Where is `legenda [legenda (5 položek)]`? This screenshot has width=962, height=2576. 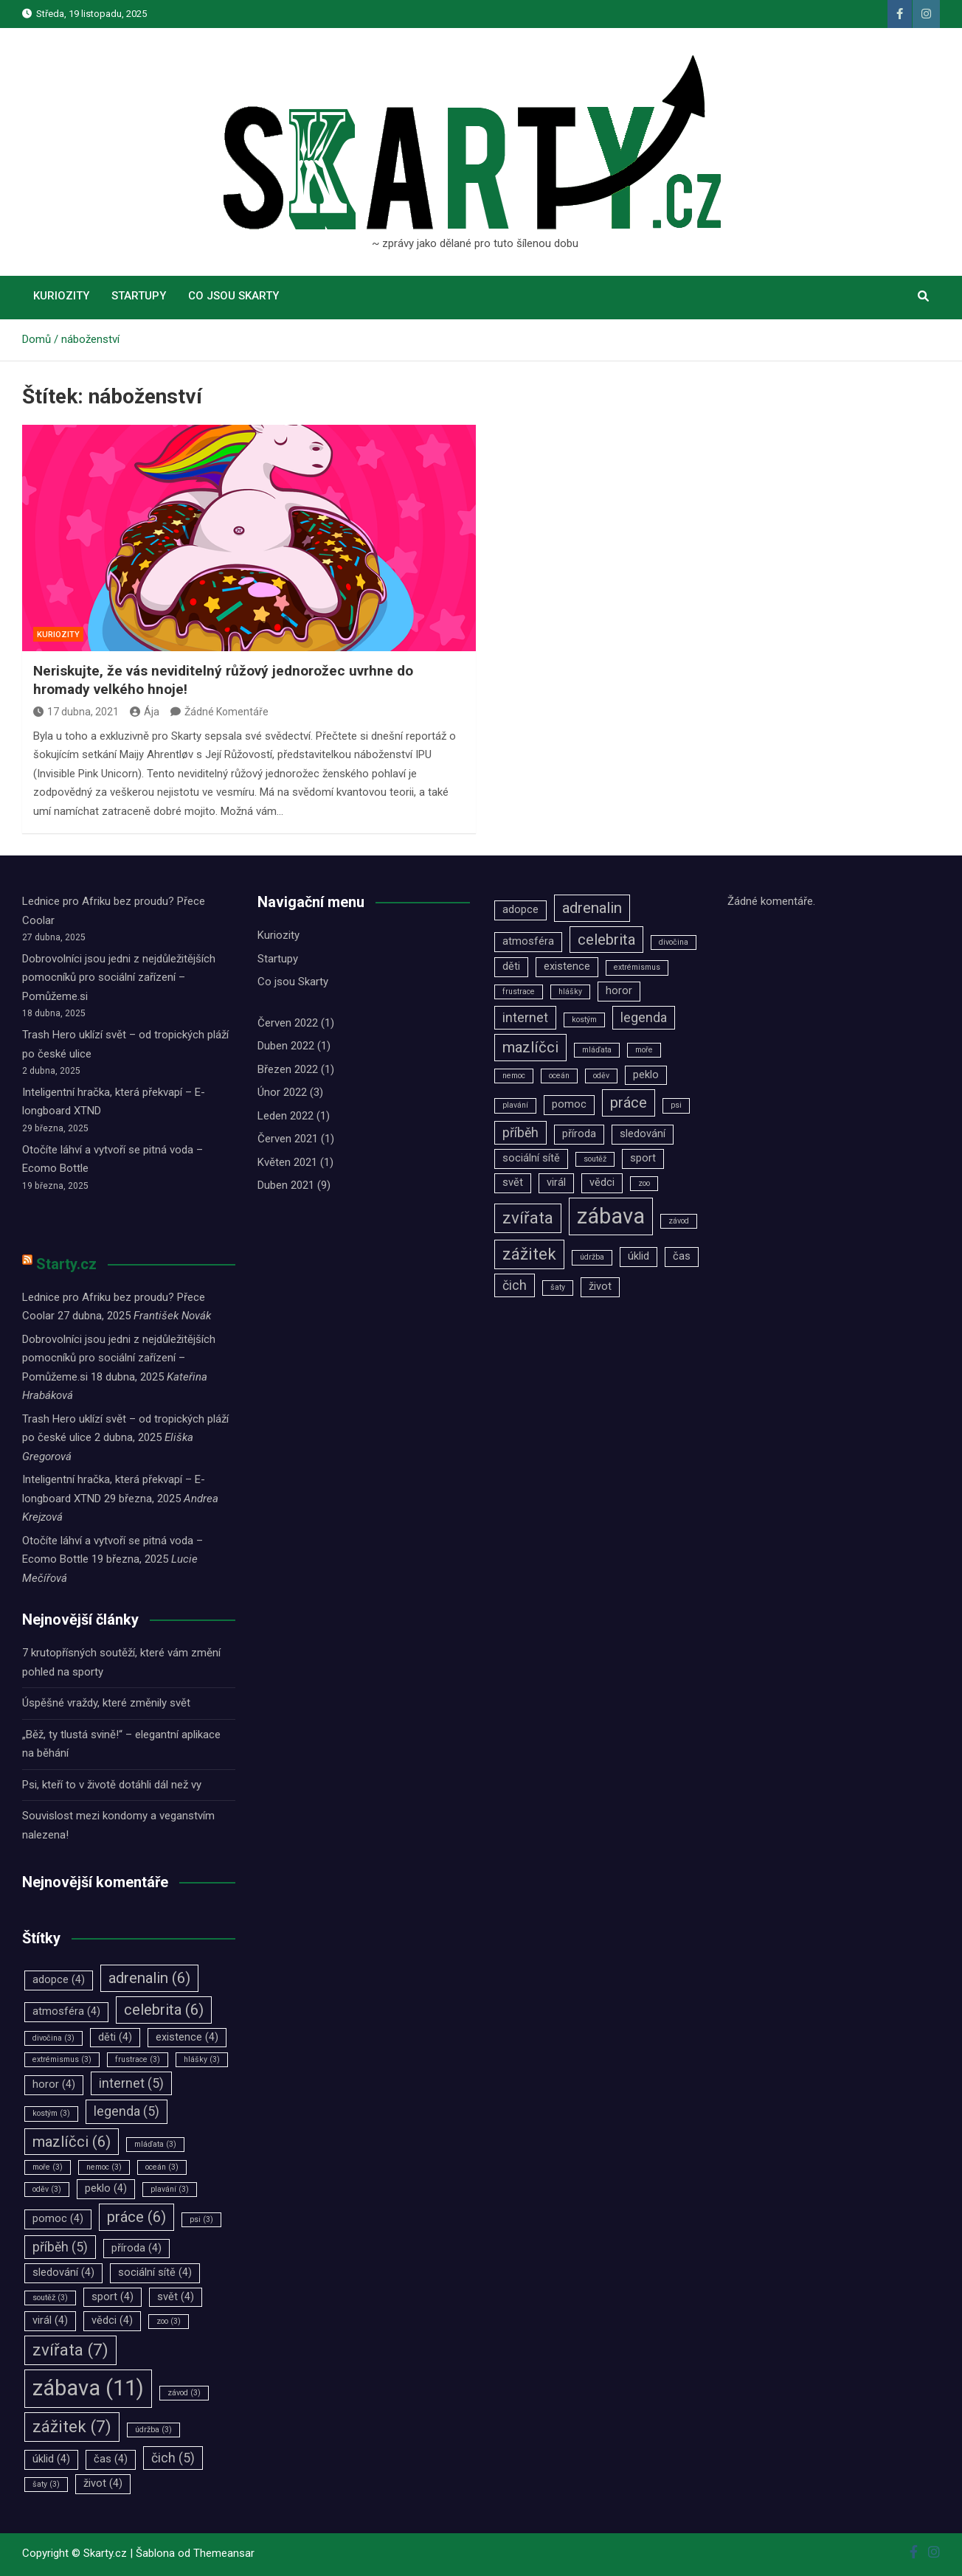
legenda [legenda (5 položek)] is located at coordinates (126, 2111).